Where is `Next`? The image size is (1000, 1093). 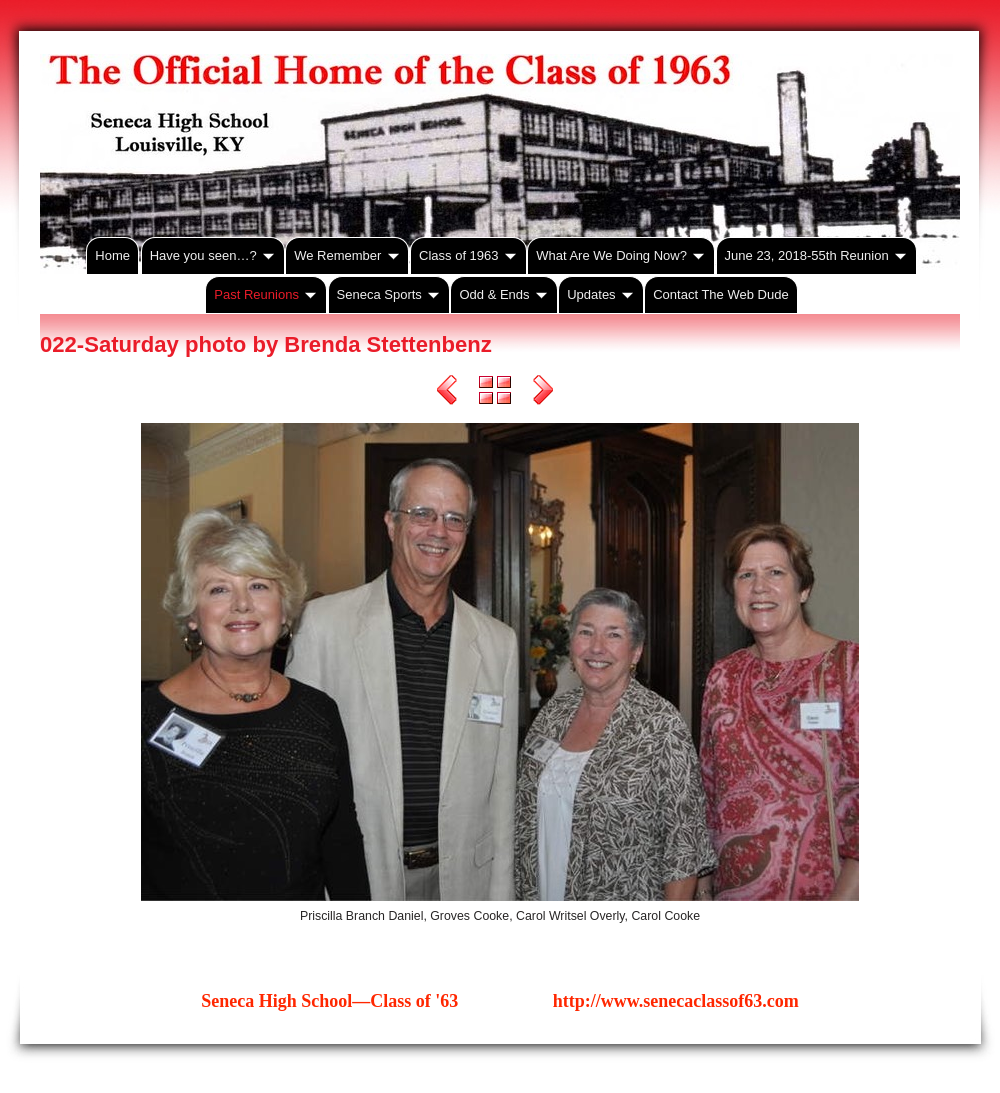
Next is located at coordinates (543, 393).